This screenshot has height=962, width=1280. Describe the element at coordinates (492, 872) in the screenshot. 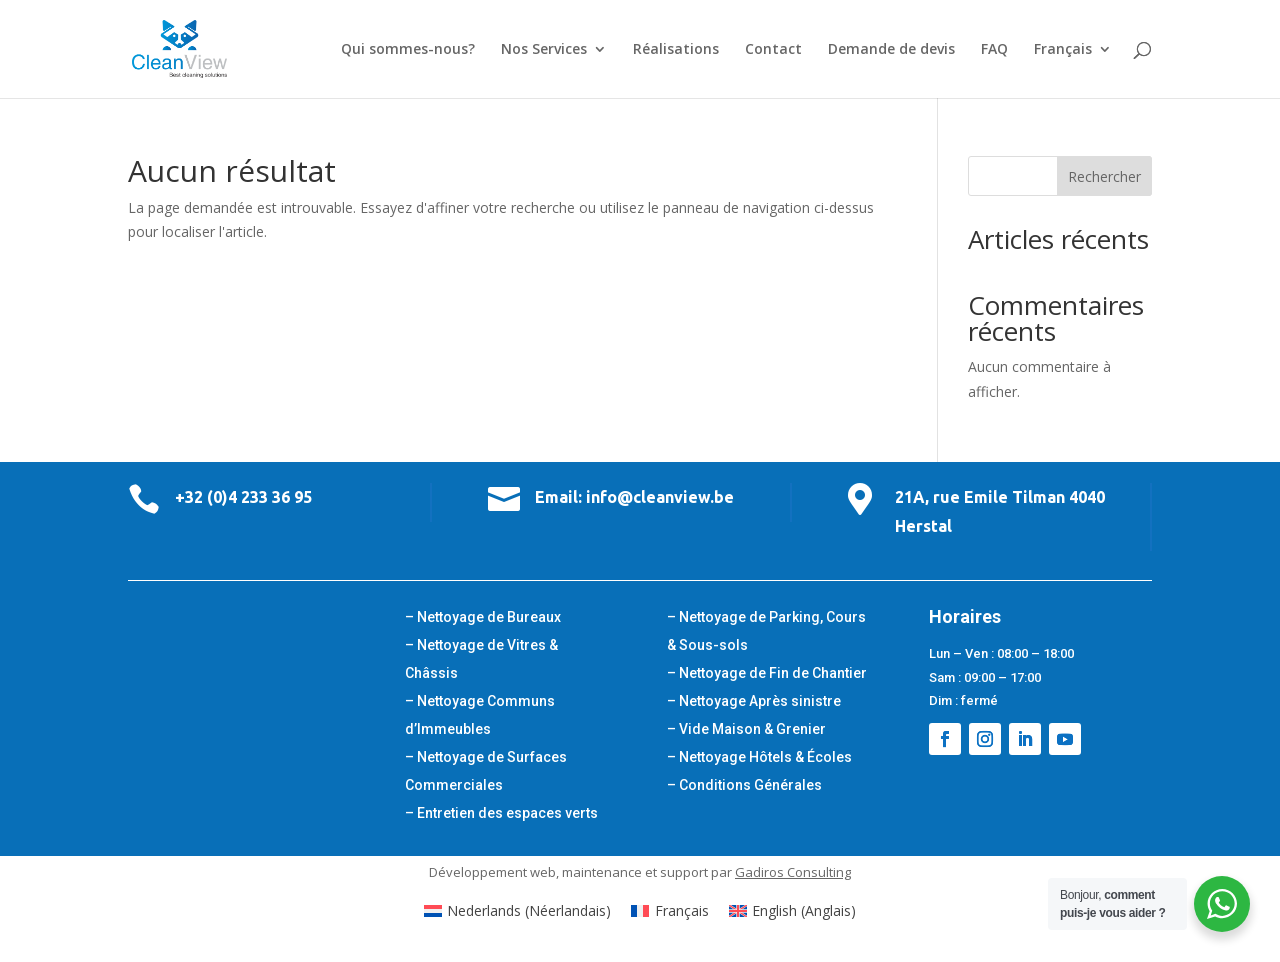

I see `Développement web` at that location.